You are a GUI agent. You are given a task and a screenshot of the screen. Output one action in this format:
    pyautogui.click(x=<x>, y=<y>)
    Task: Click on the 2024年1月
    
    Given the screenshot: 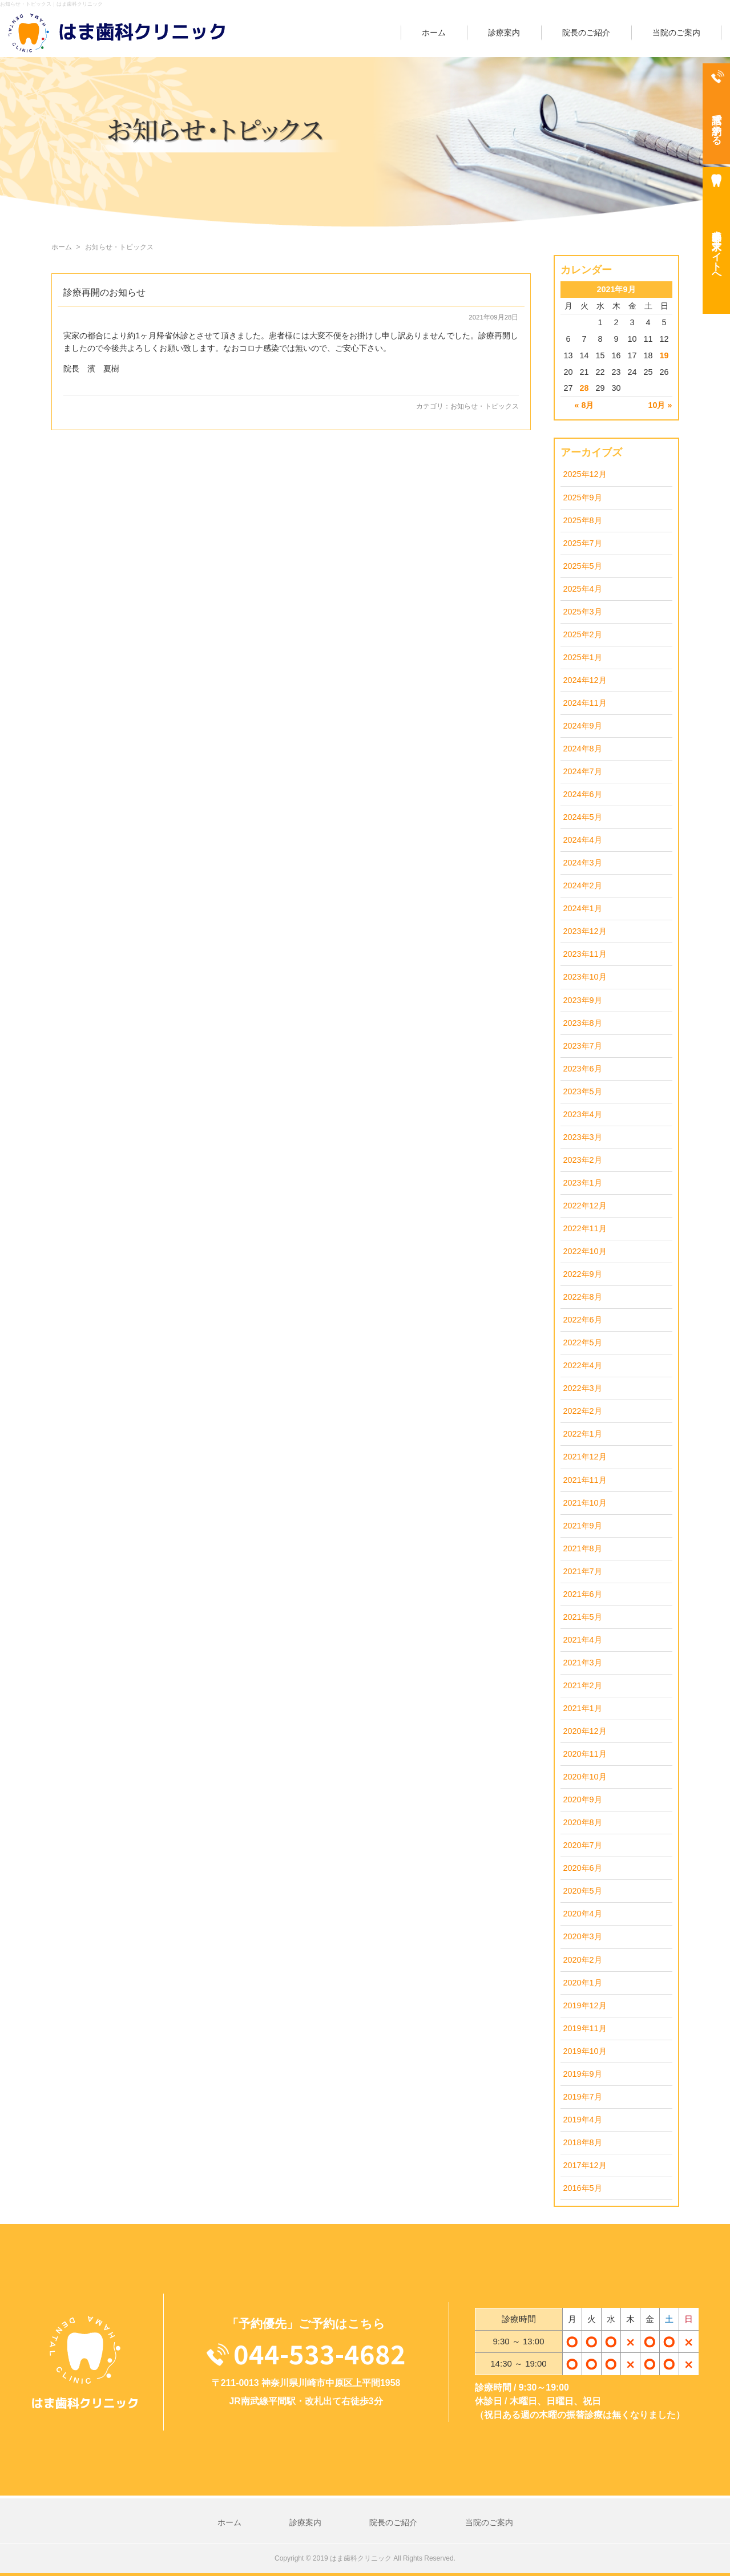 What is the action you would take?
    pyautogui.click(x=582, y=908)
    